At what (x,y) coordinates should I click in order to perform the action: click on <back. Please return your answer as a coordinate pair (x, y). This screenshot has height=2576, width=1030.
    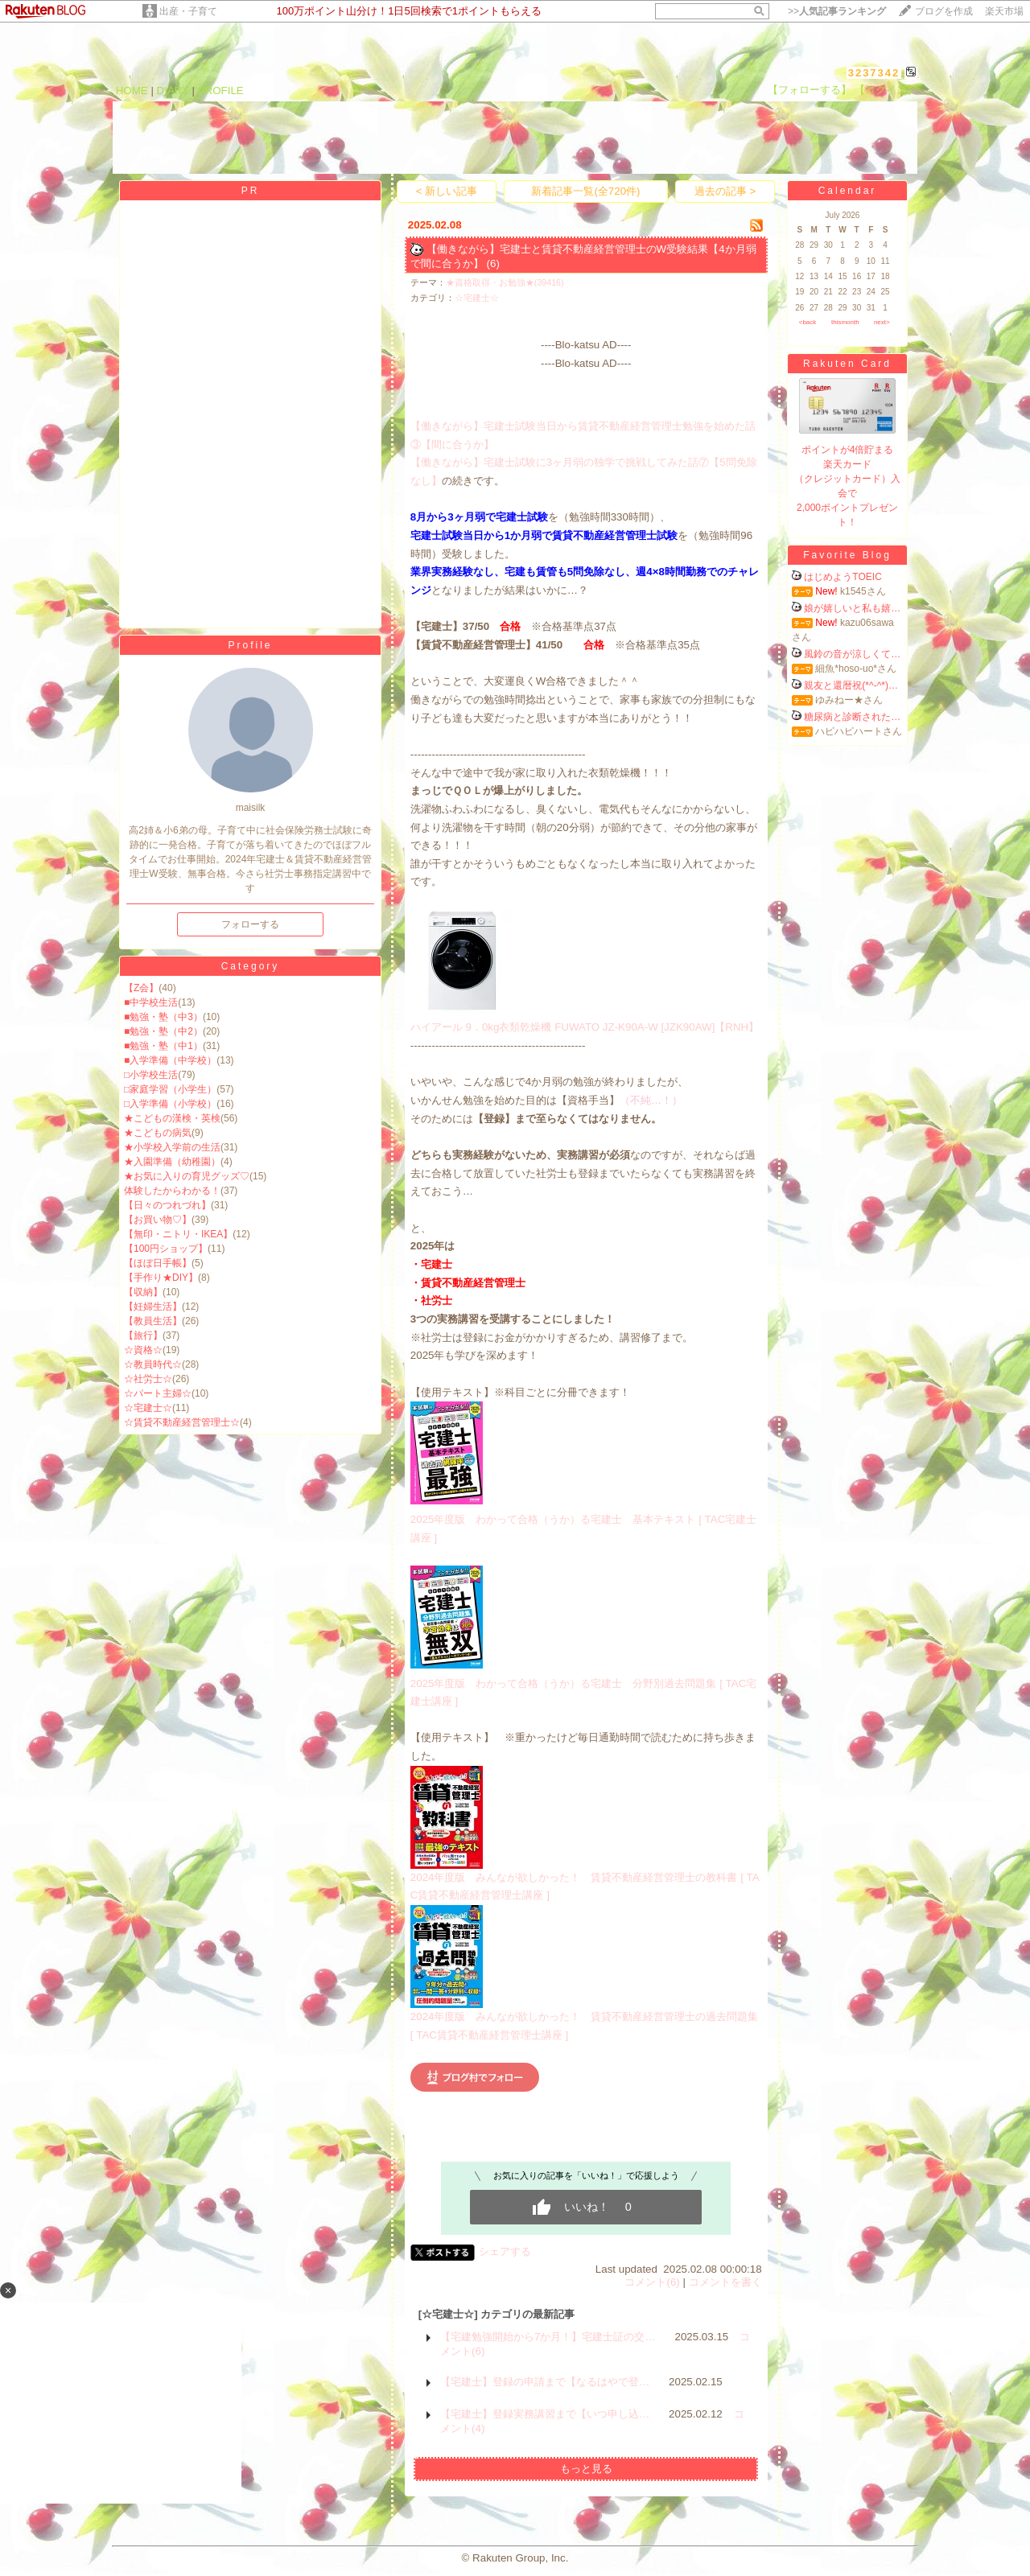
    Looking at the image, I should click on (808, 322).